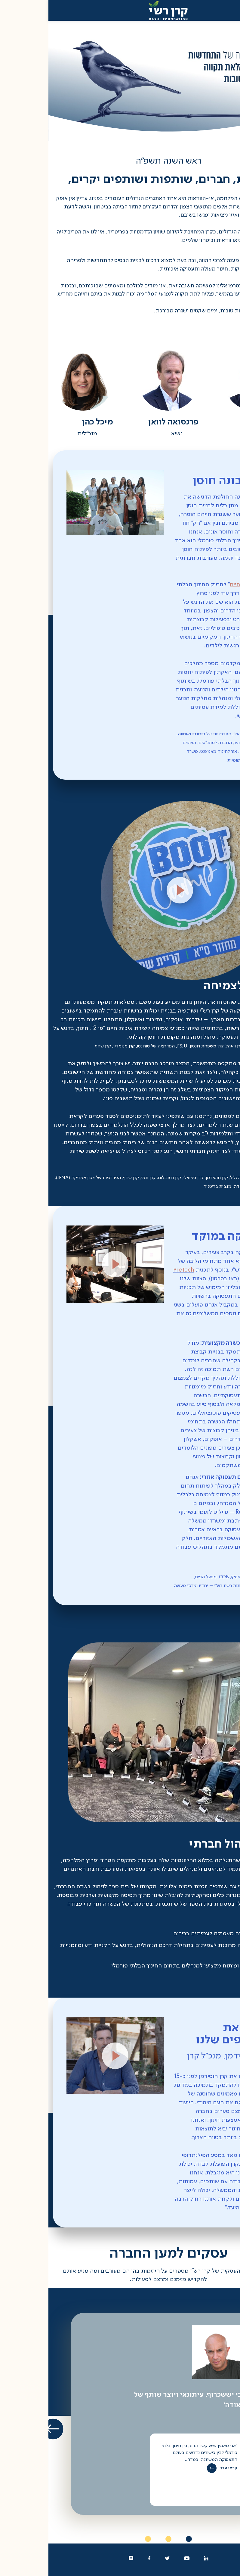 This screenshot has height=2576, width=240. What do you see at coordinates (224, 2429) in the screenshot?
I see `הקודם` at bounding box center [224, 2429].